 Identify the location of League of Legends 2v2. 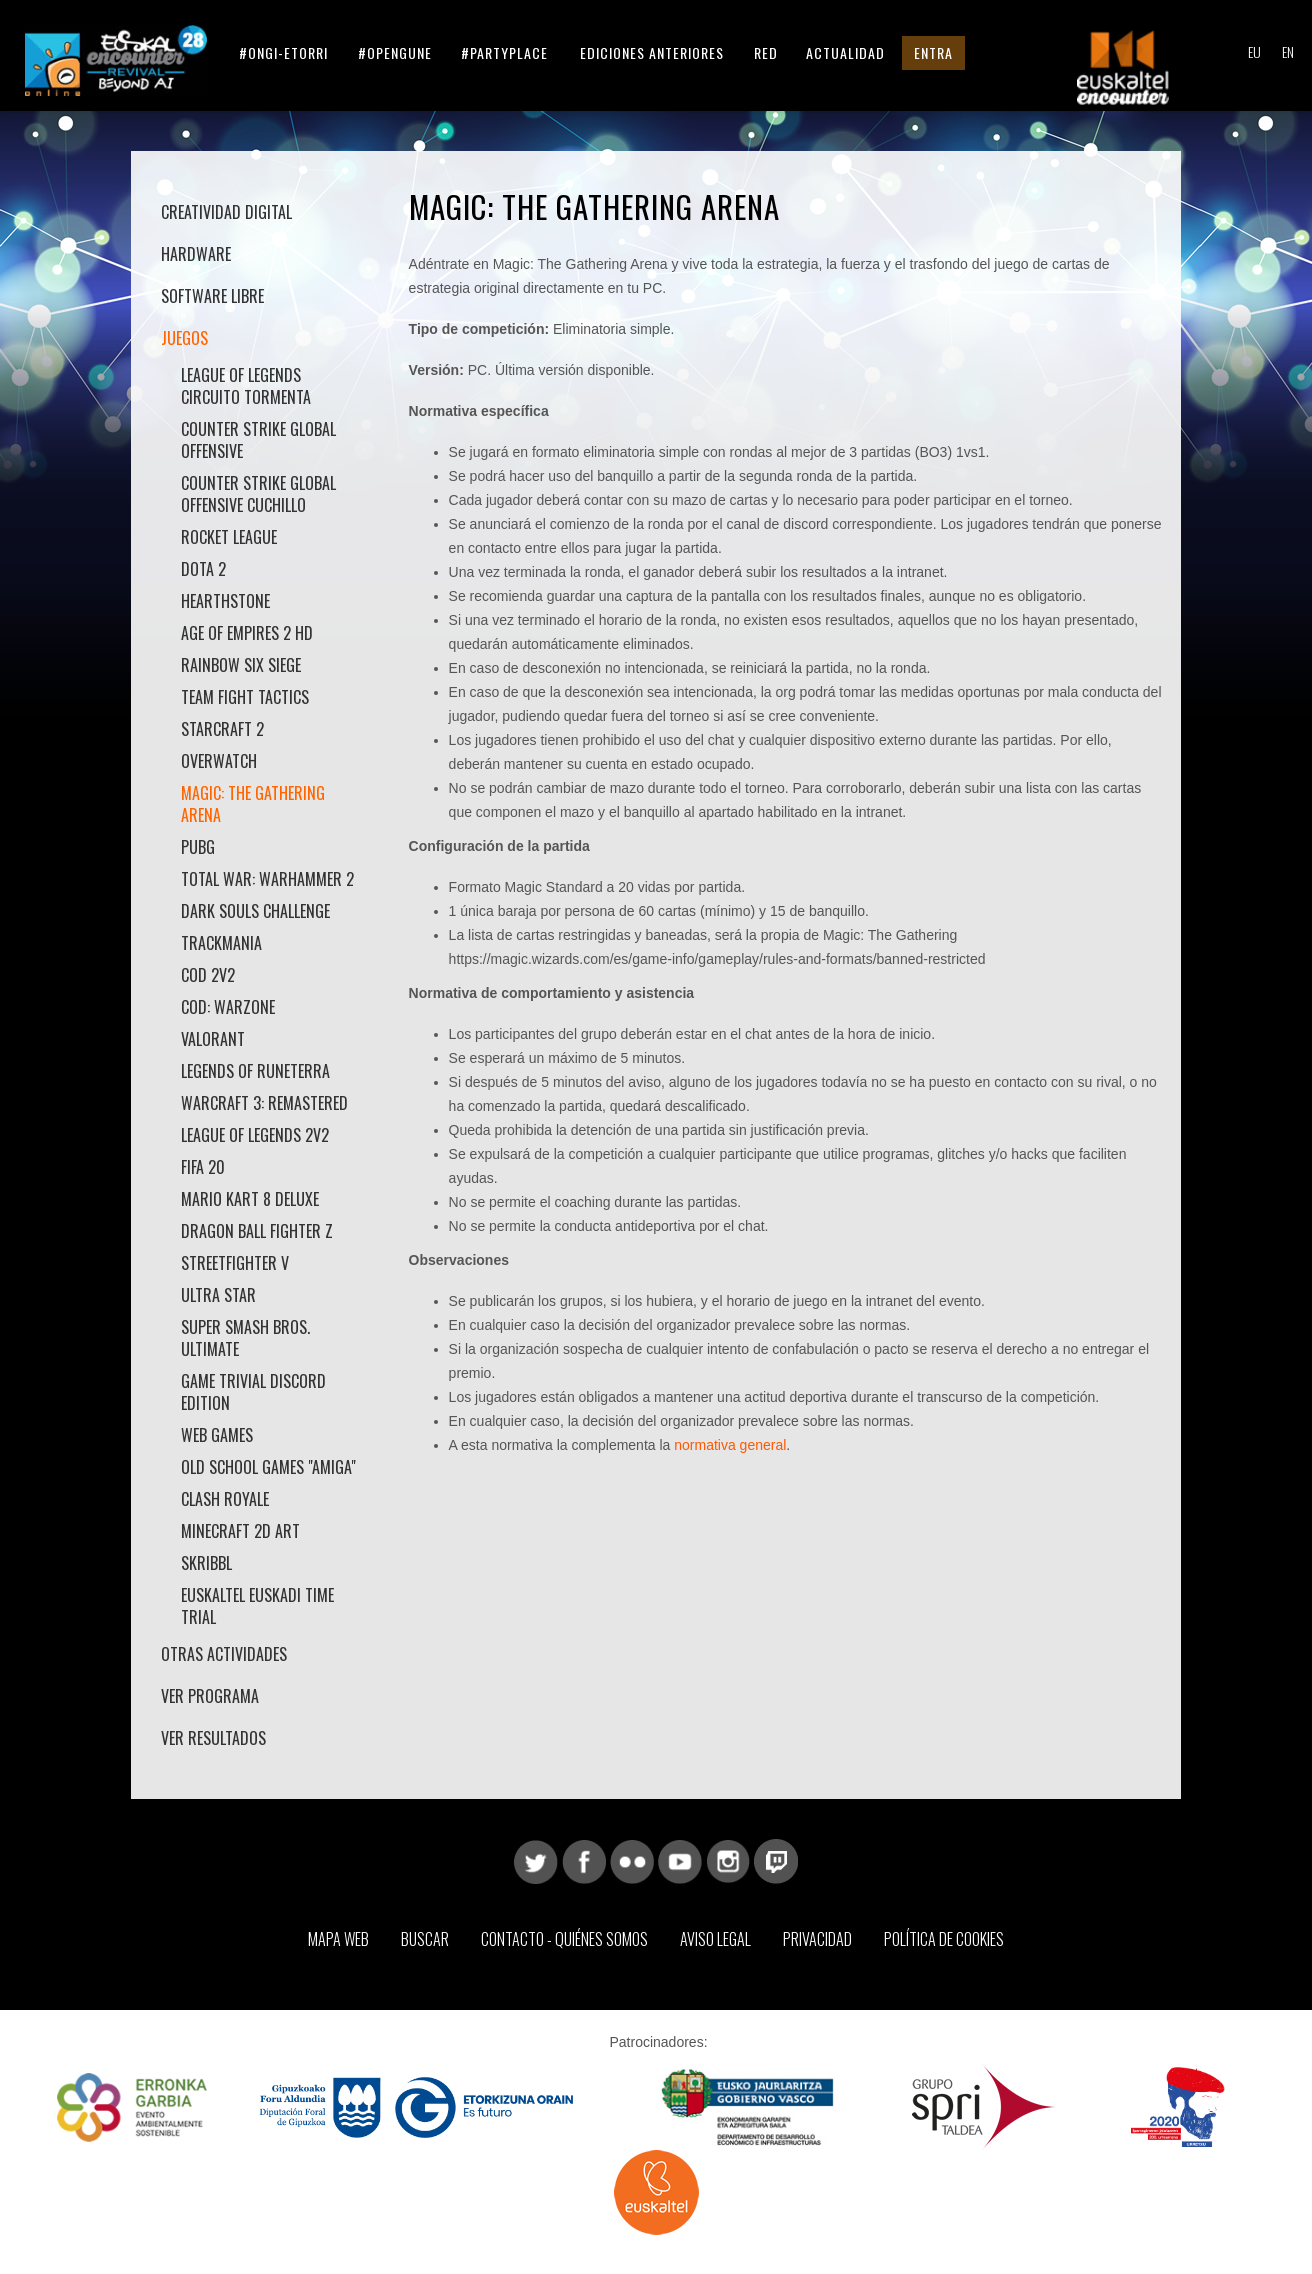
(255, 1135).